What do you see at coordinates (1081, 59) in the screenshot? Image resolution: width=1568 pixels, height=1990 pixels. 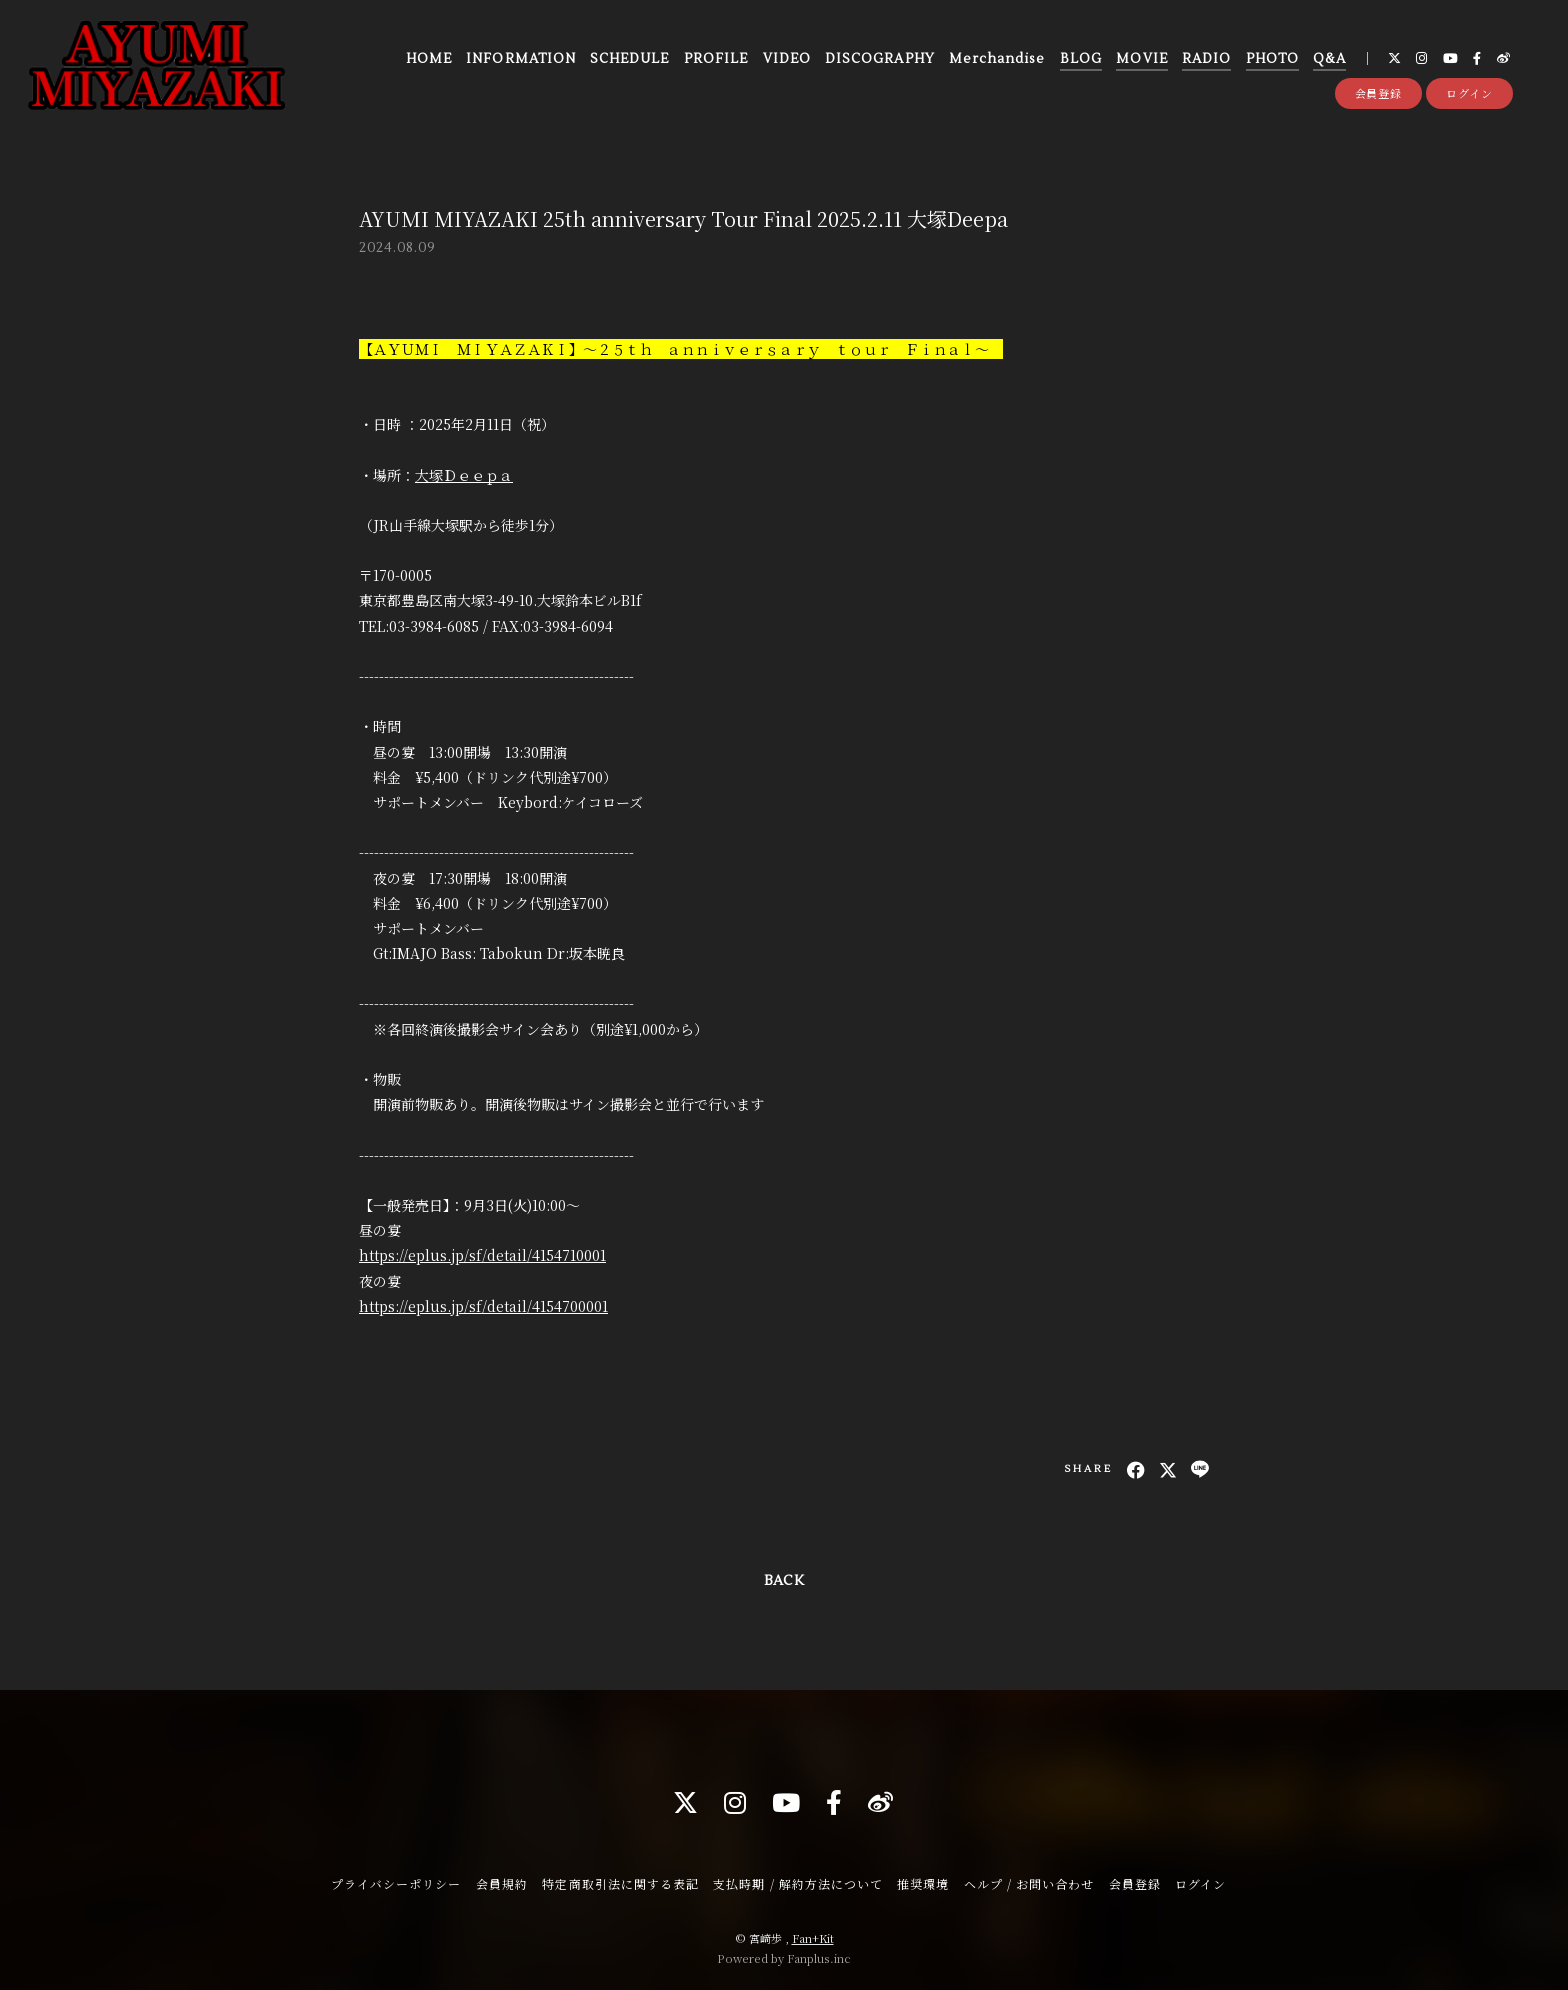 I see `BLOG` at bounding box center [1081, 59].